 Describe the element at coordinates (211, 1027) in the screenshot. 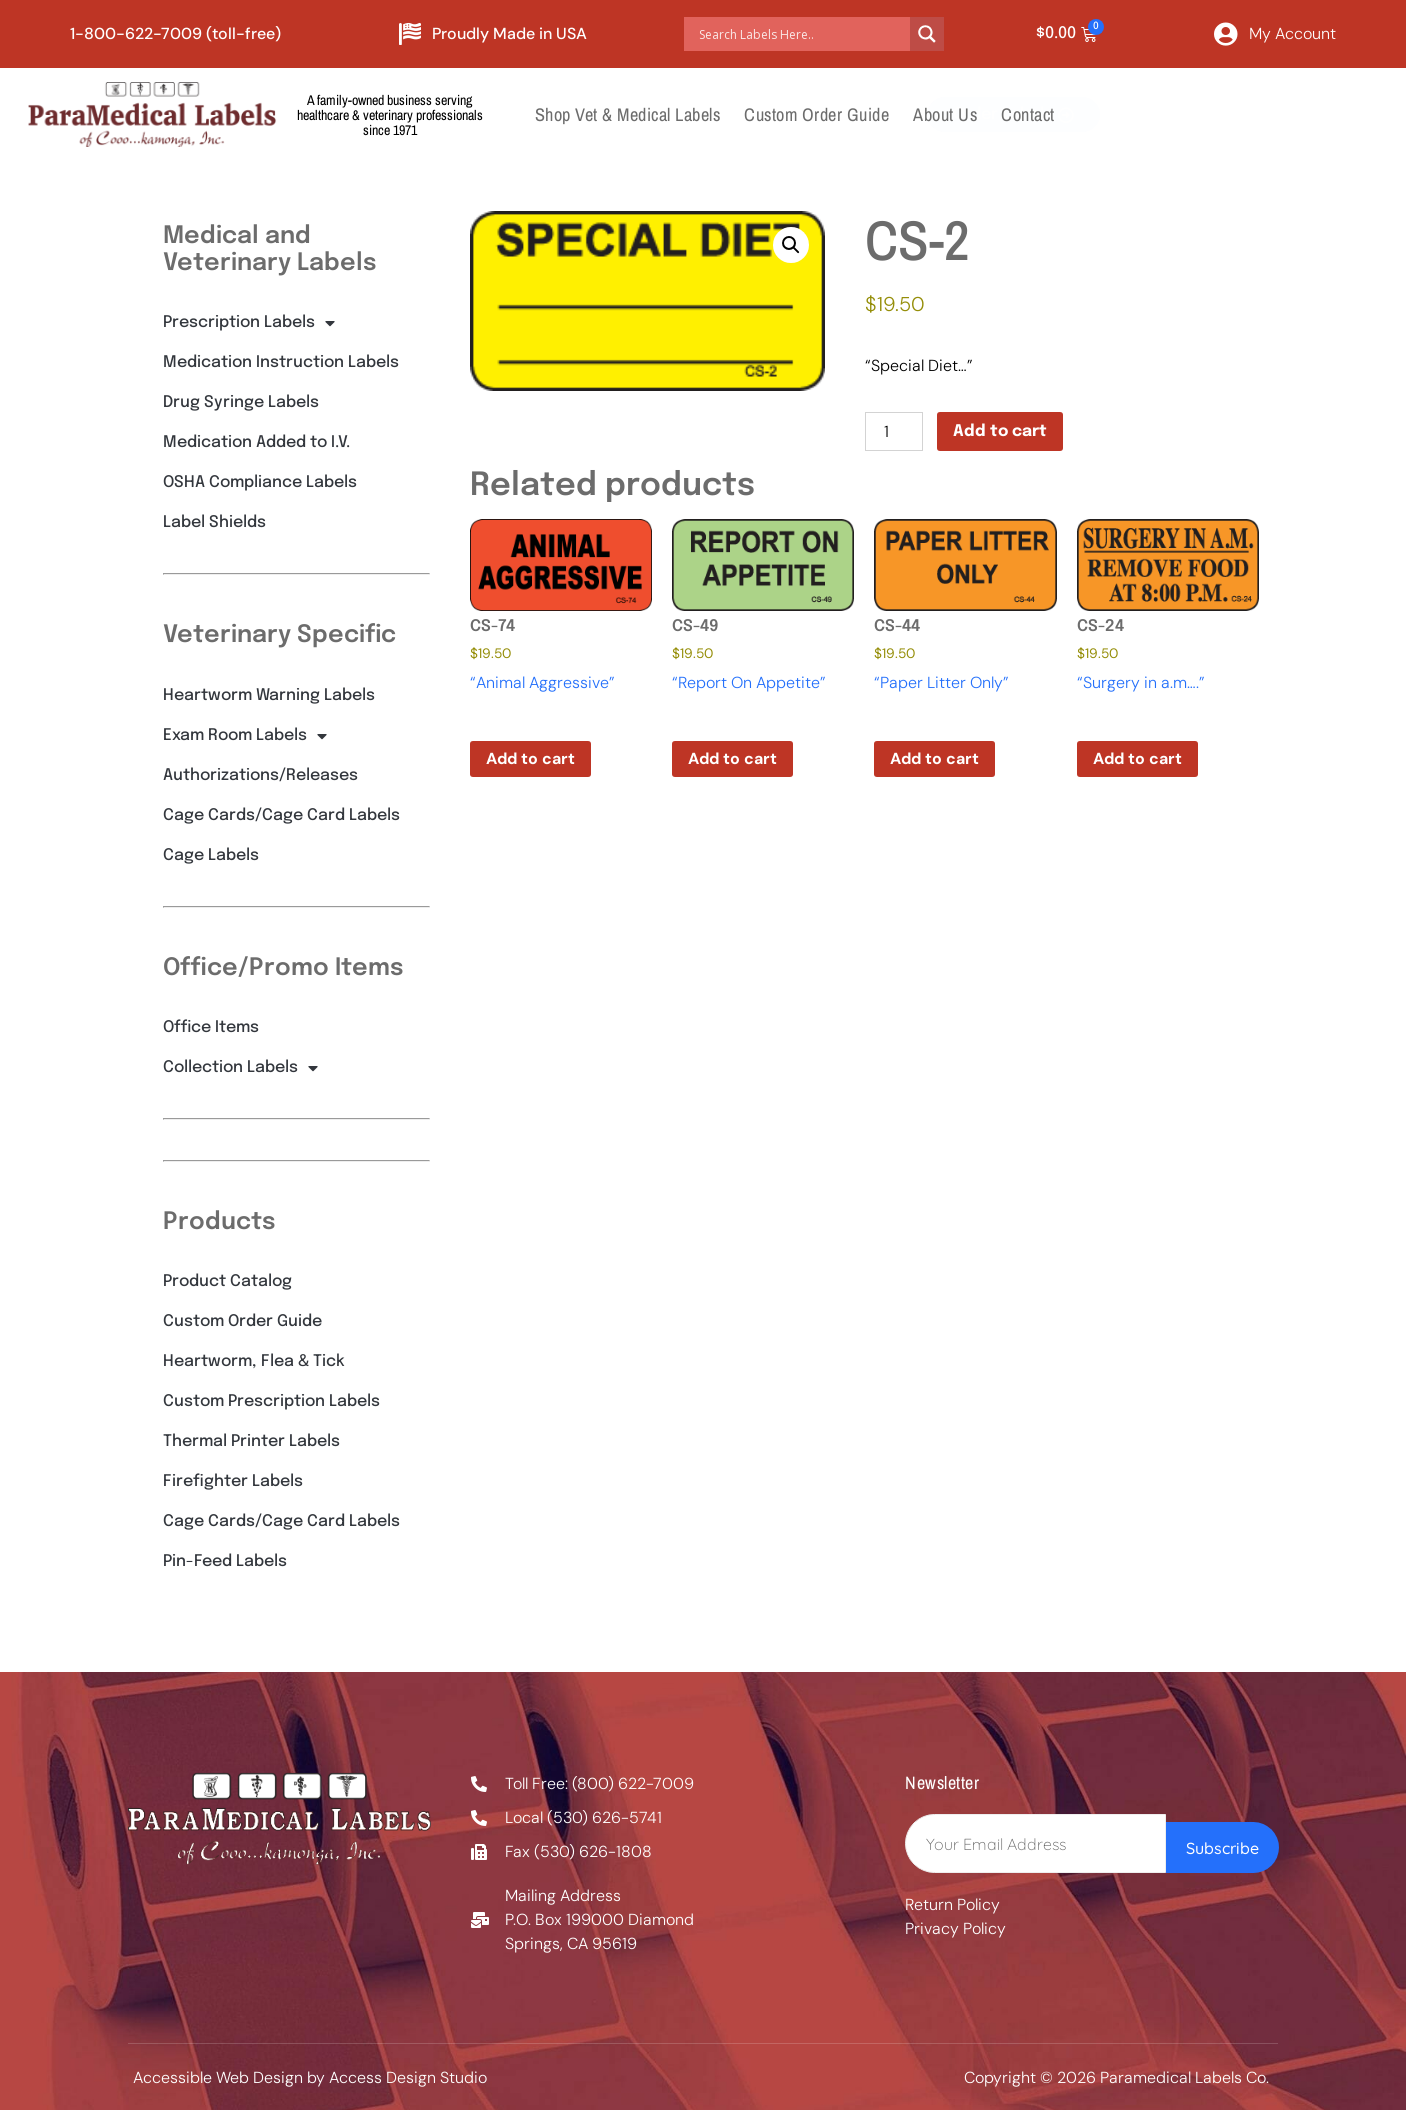

I see `Office Items` at that location.